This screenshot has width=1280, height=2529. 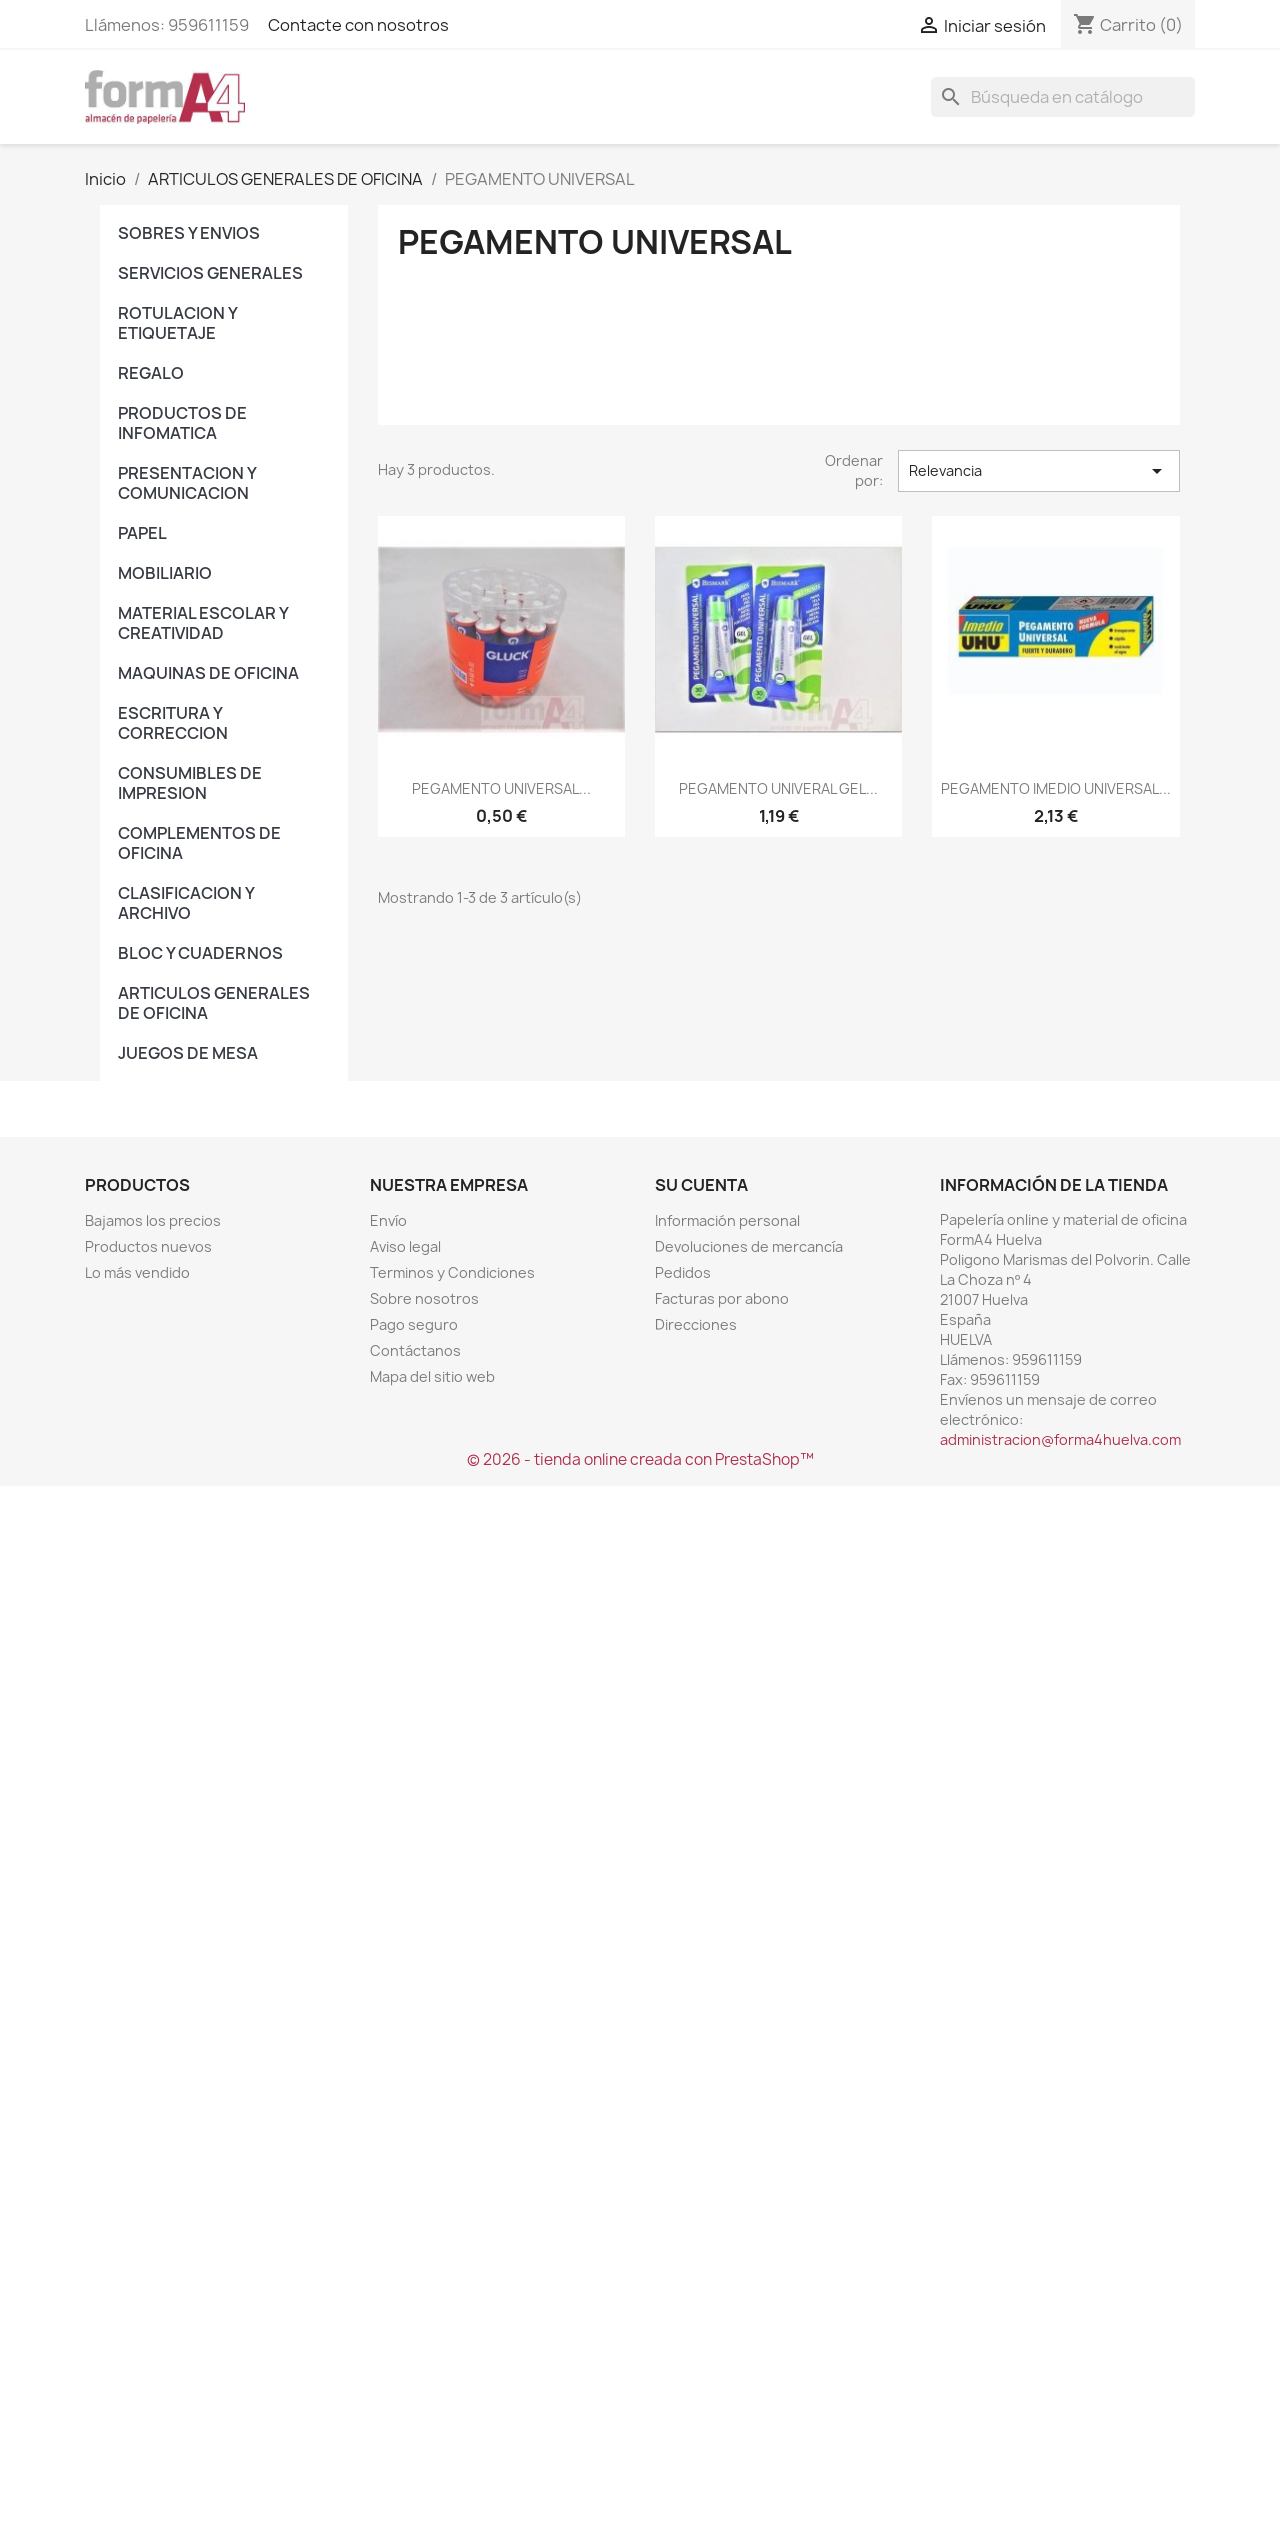 I want to click on Su cuenta, so click(x=701, y=1185).